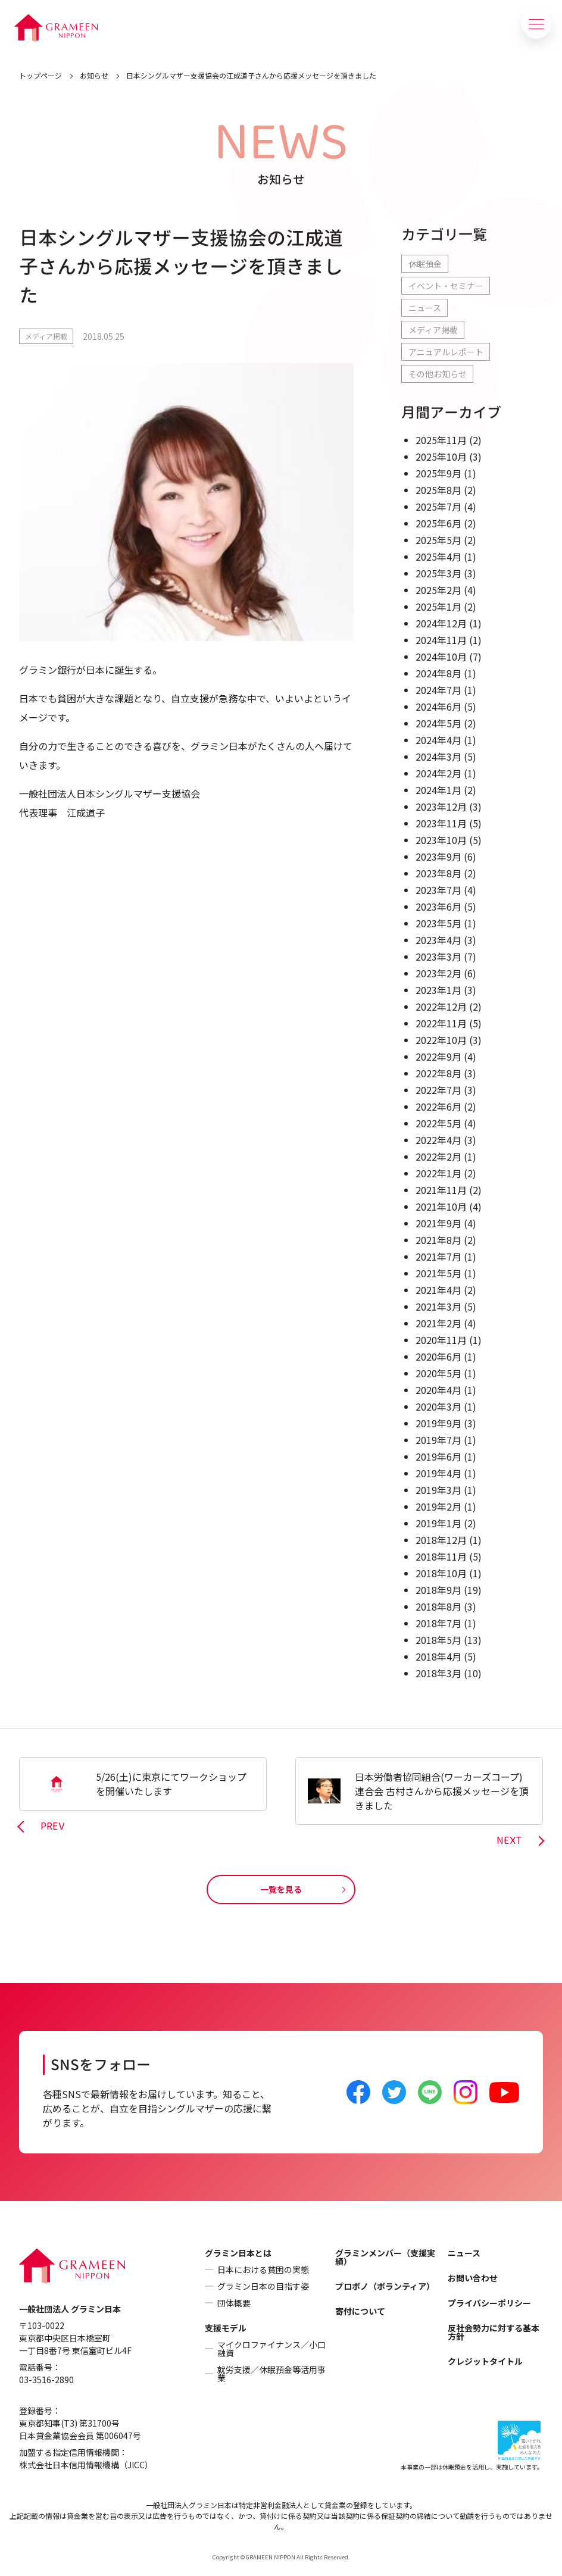  I want to click on 支援モデル, so click(225, 2328).